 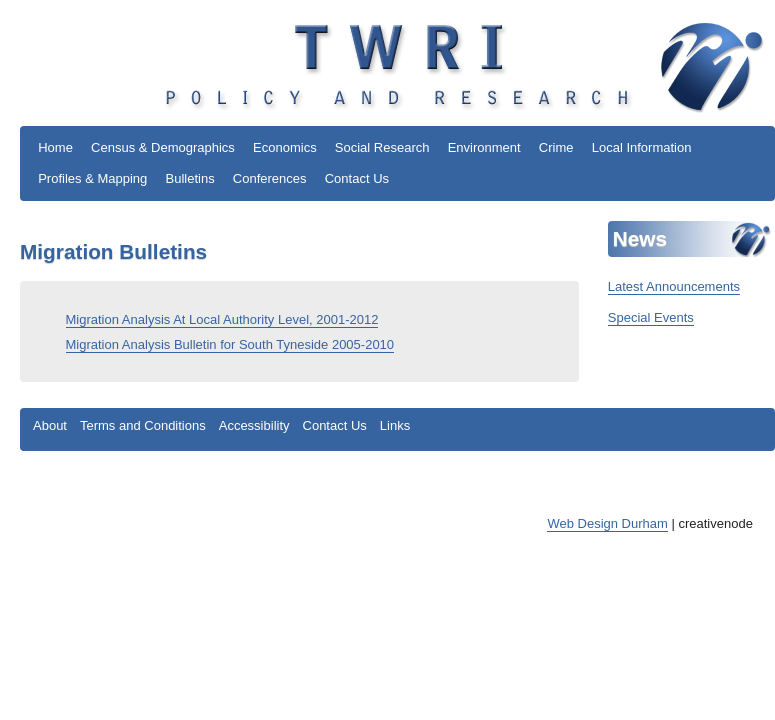 I want to click on Links, so click(x=395, y=425).